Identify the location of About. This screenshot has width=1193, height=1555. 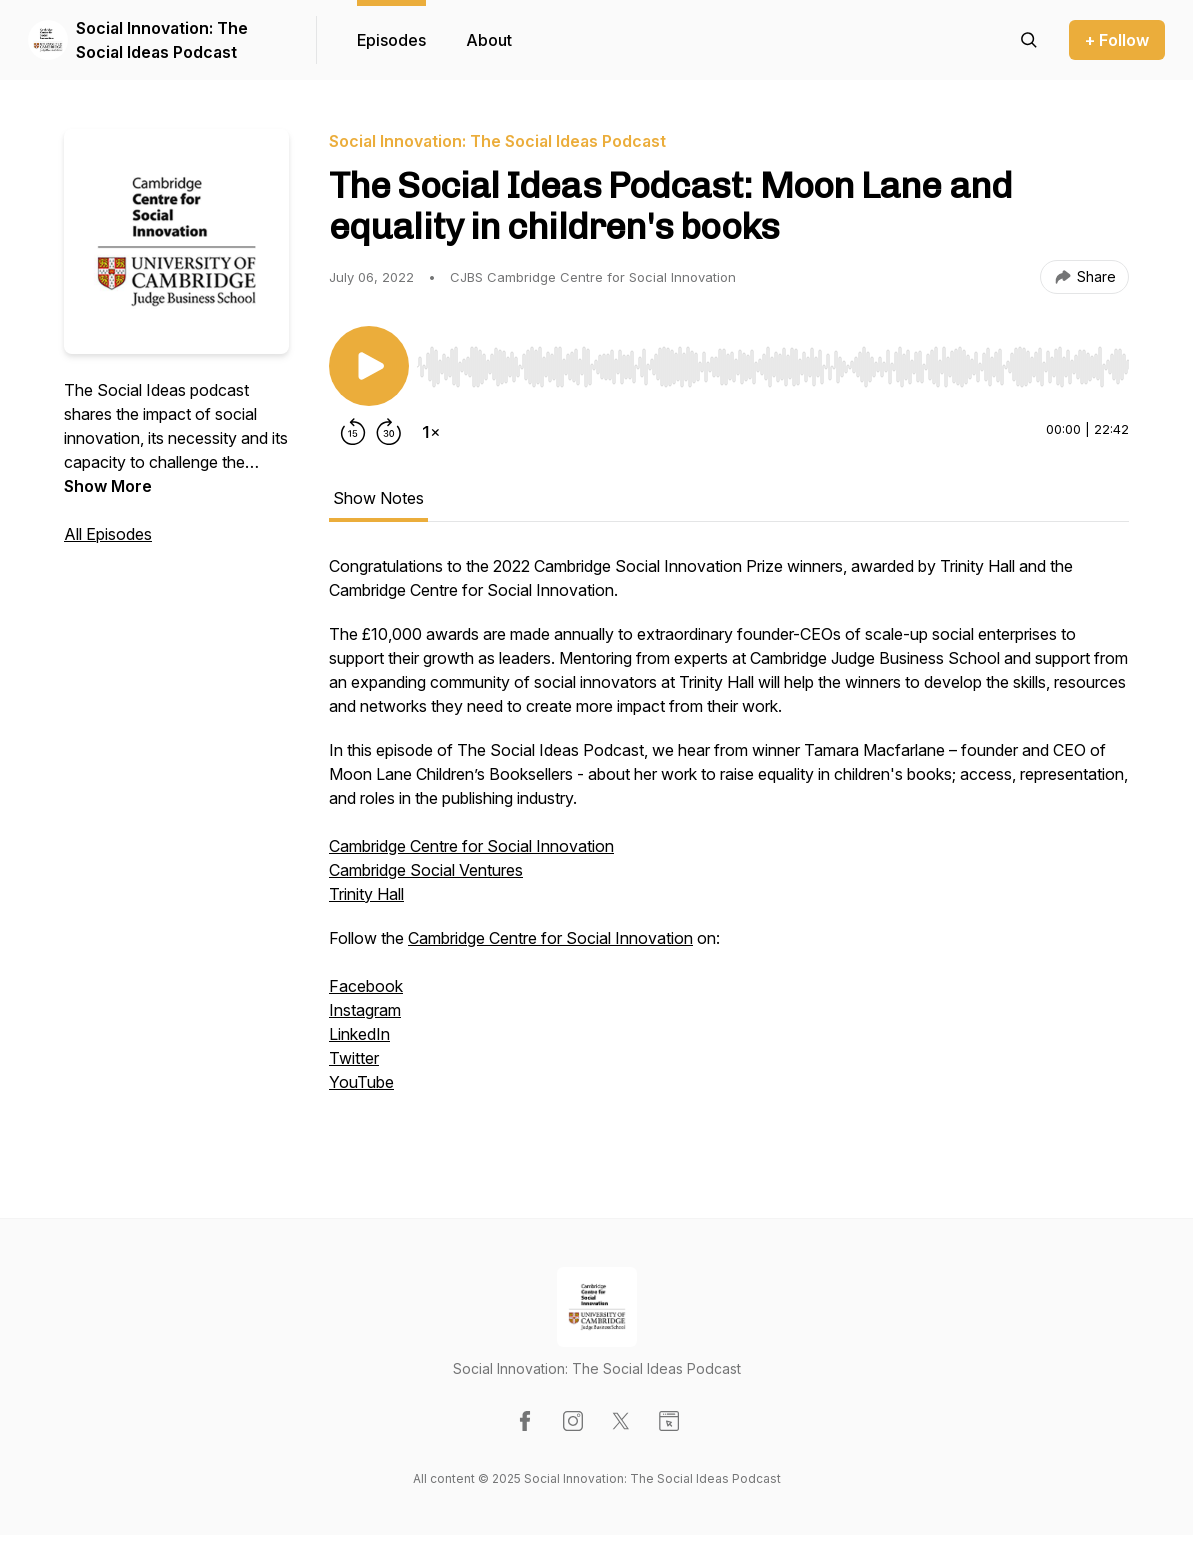
(489, 40).